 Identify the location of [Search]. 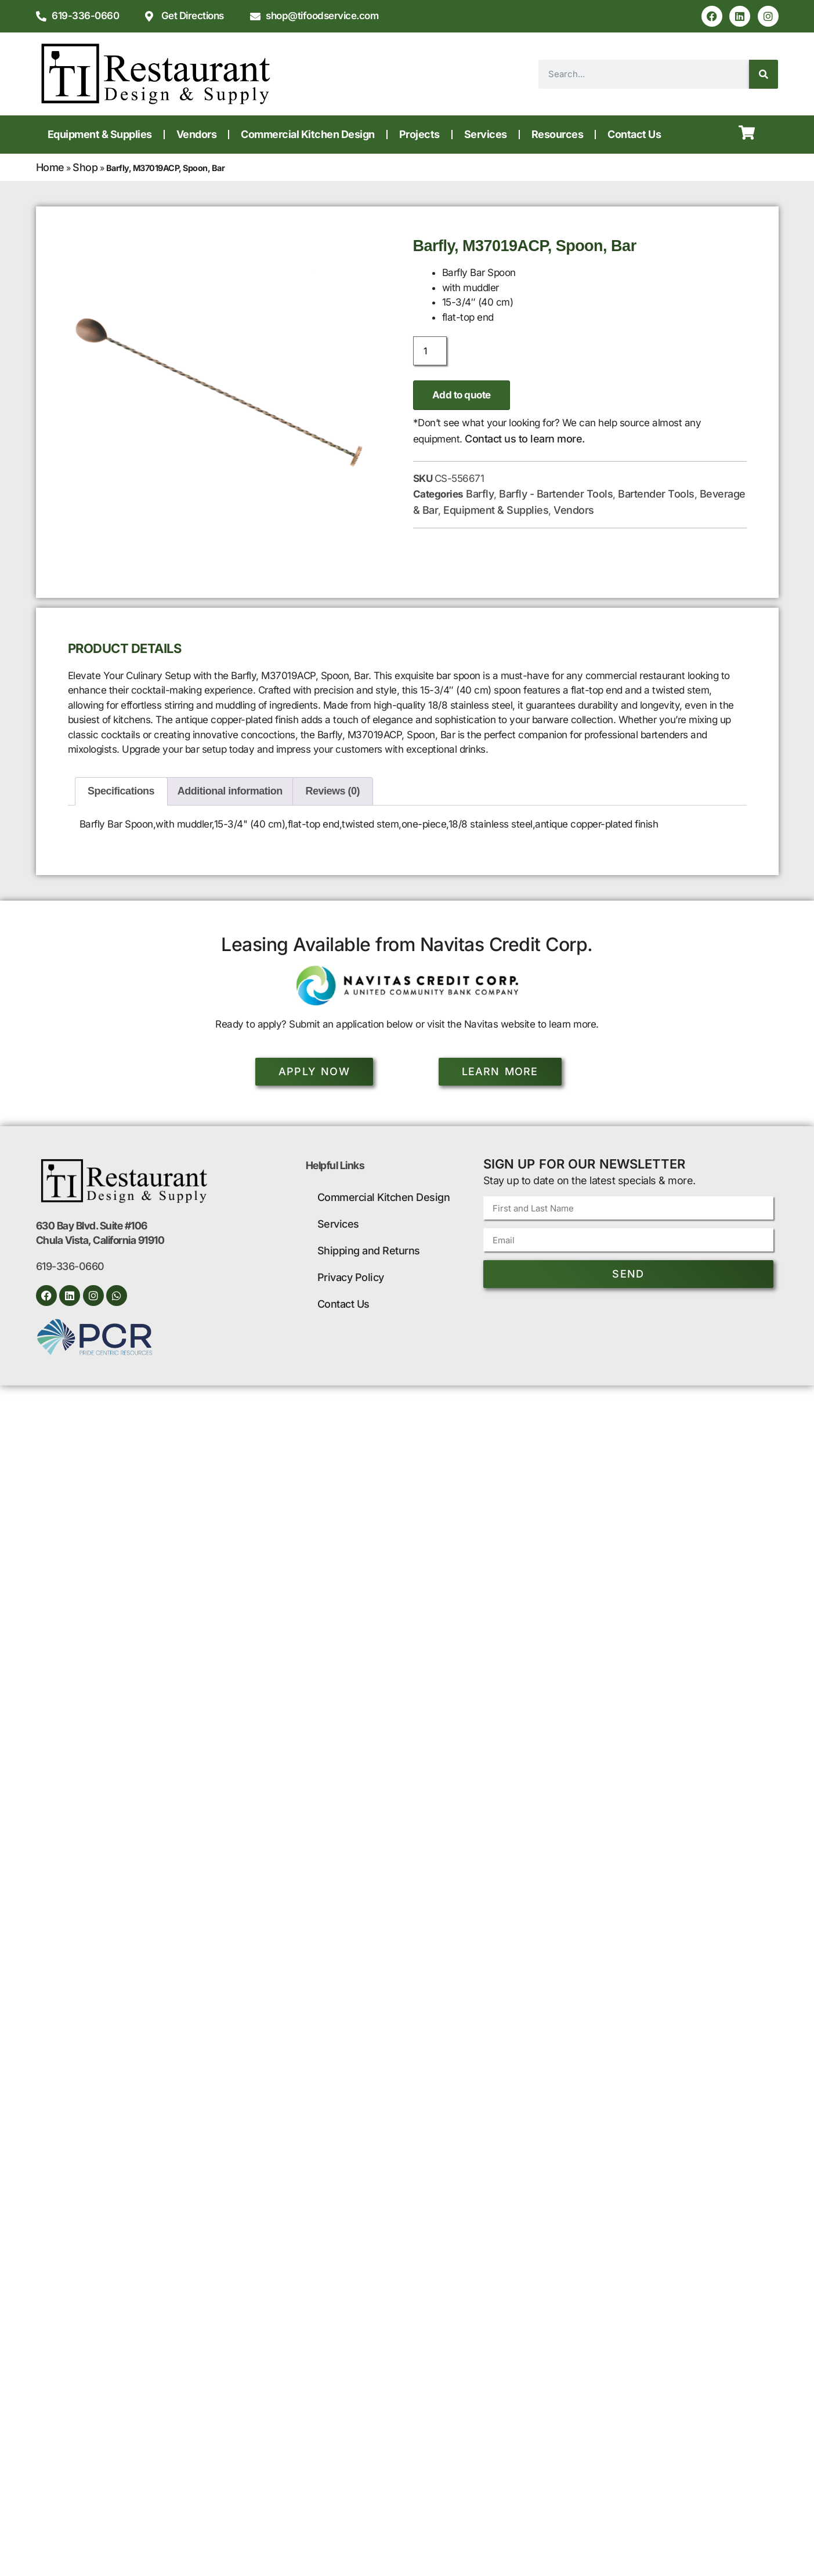
(763, 74).